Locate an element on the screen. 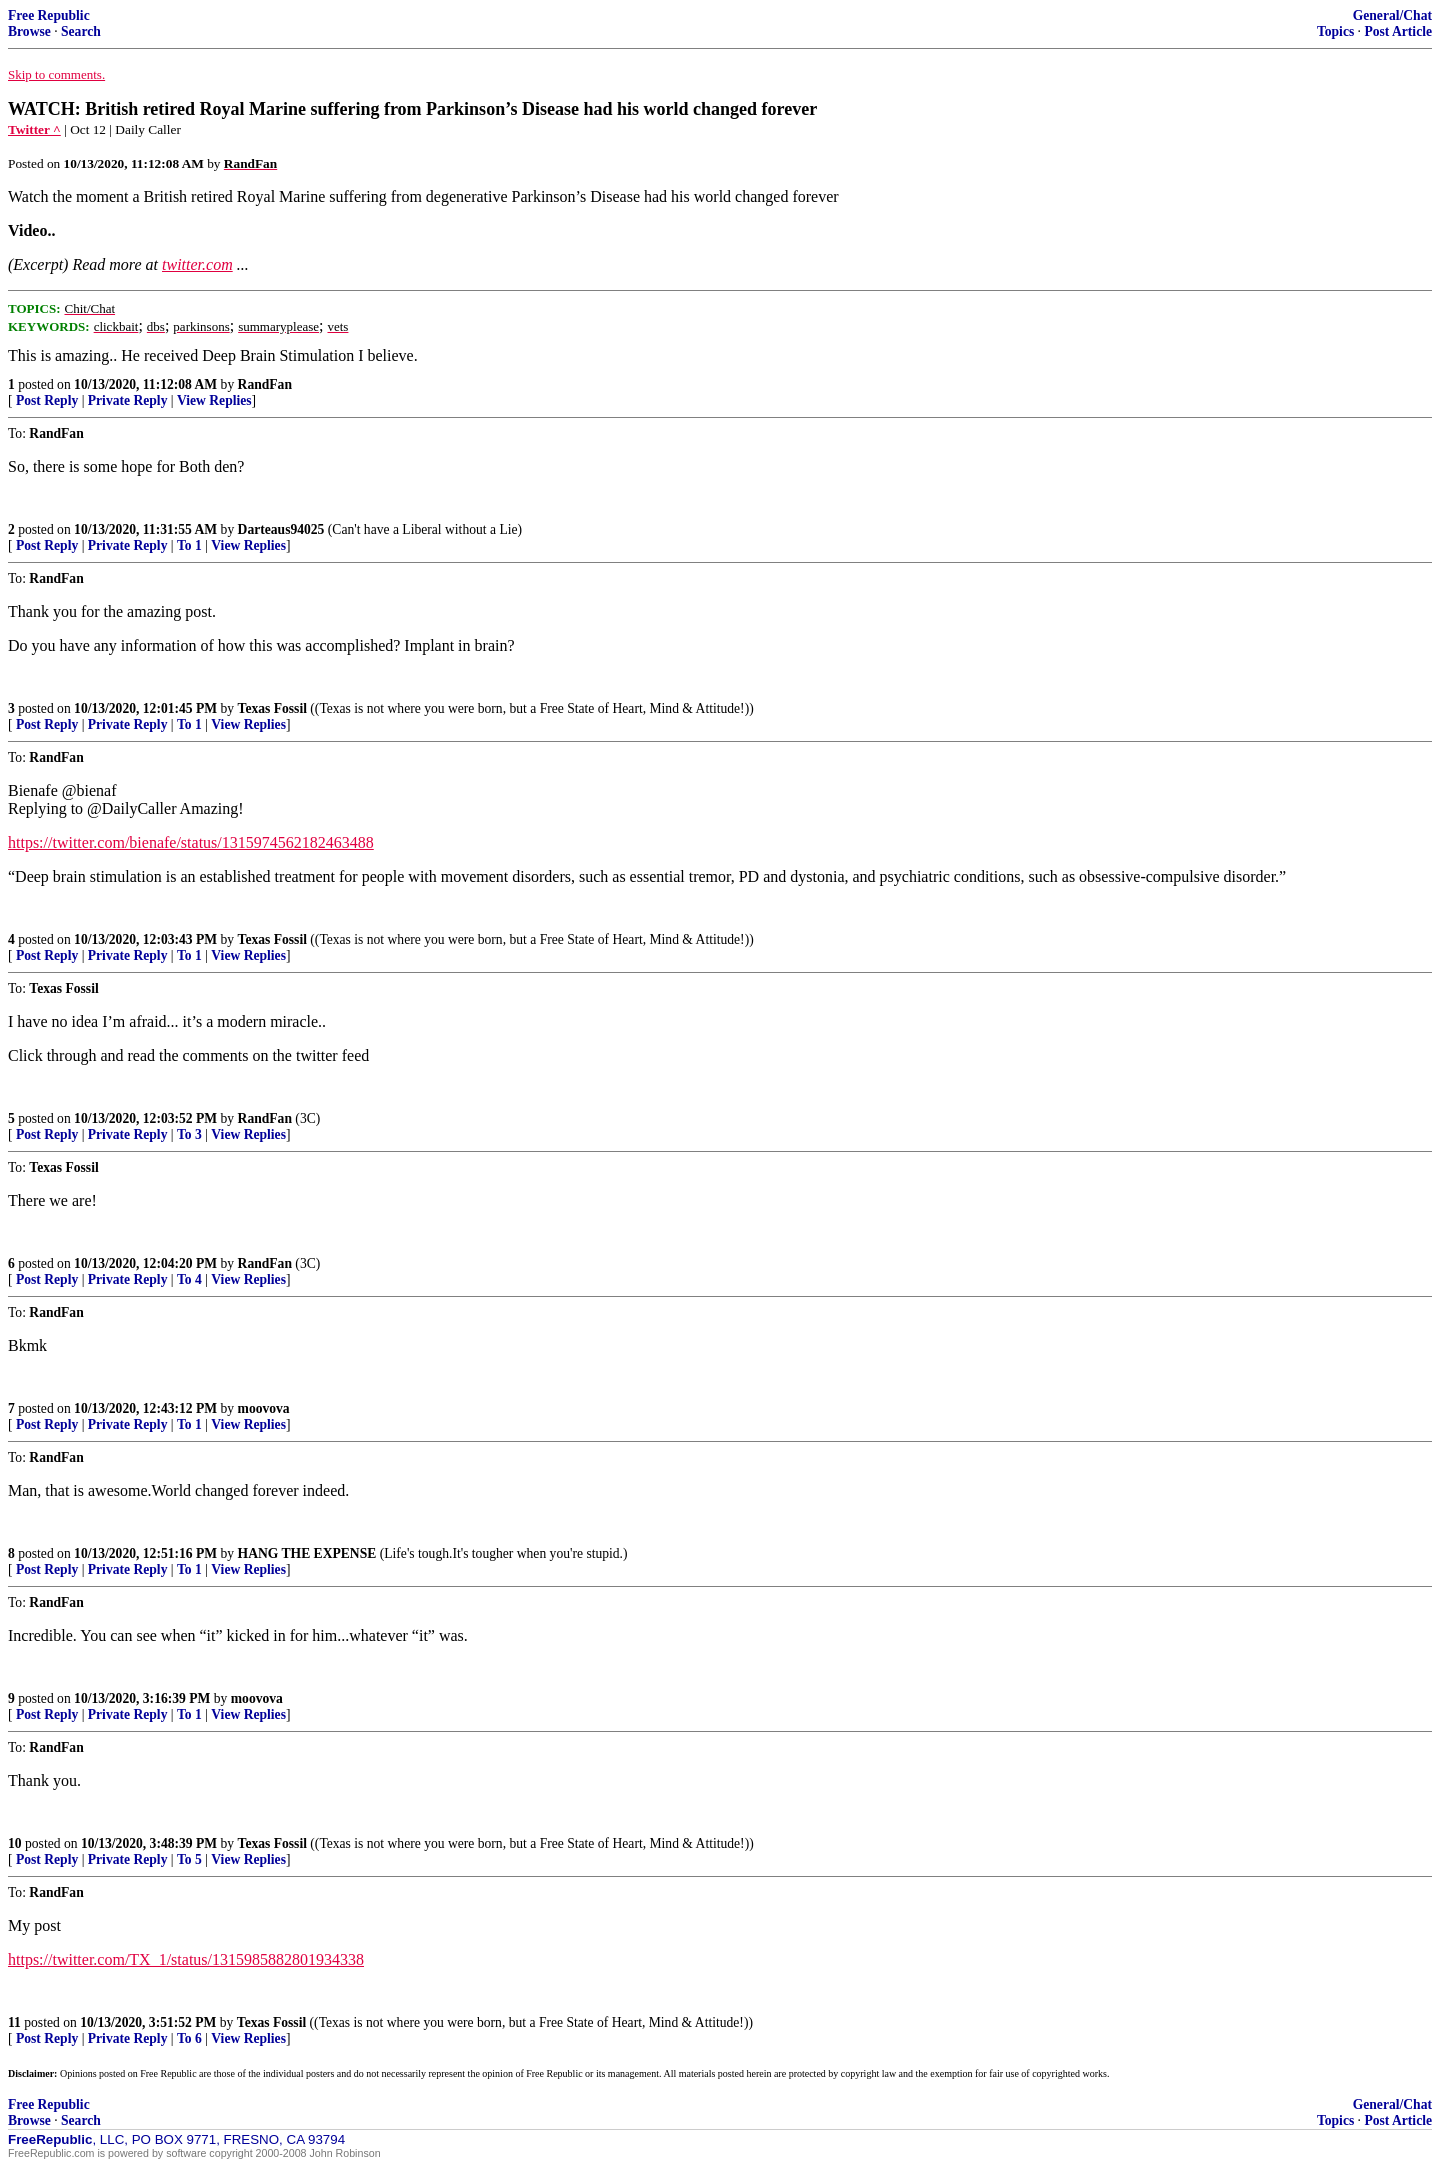 This screenshot has height=2167, width=1440. View Replies is located at coordinates (214, 400).